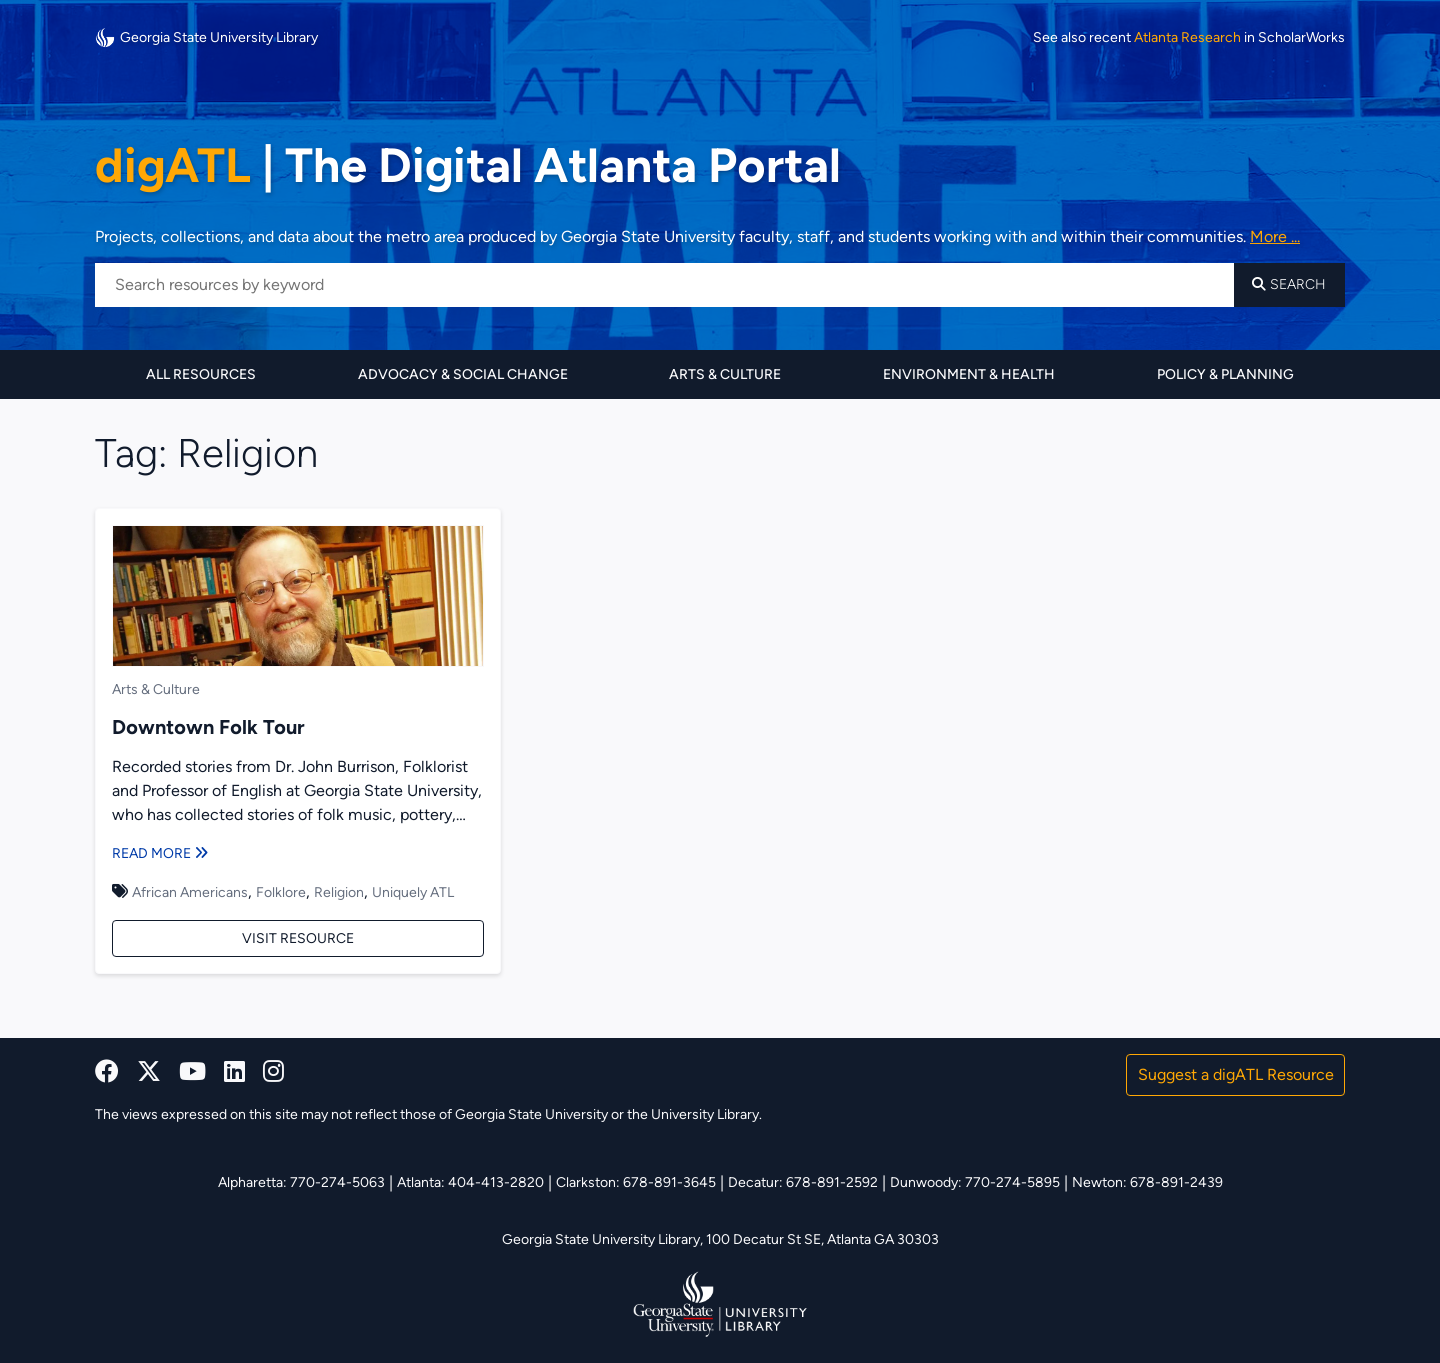 The width and height of the screenshot is (1440, 1363). What do you see at coordinates (1225, 374) in the screenshot?
I see `Policy & Planning` at bounding box center [1225, 374].